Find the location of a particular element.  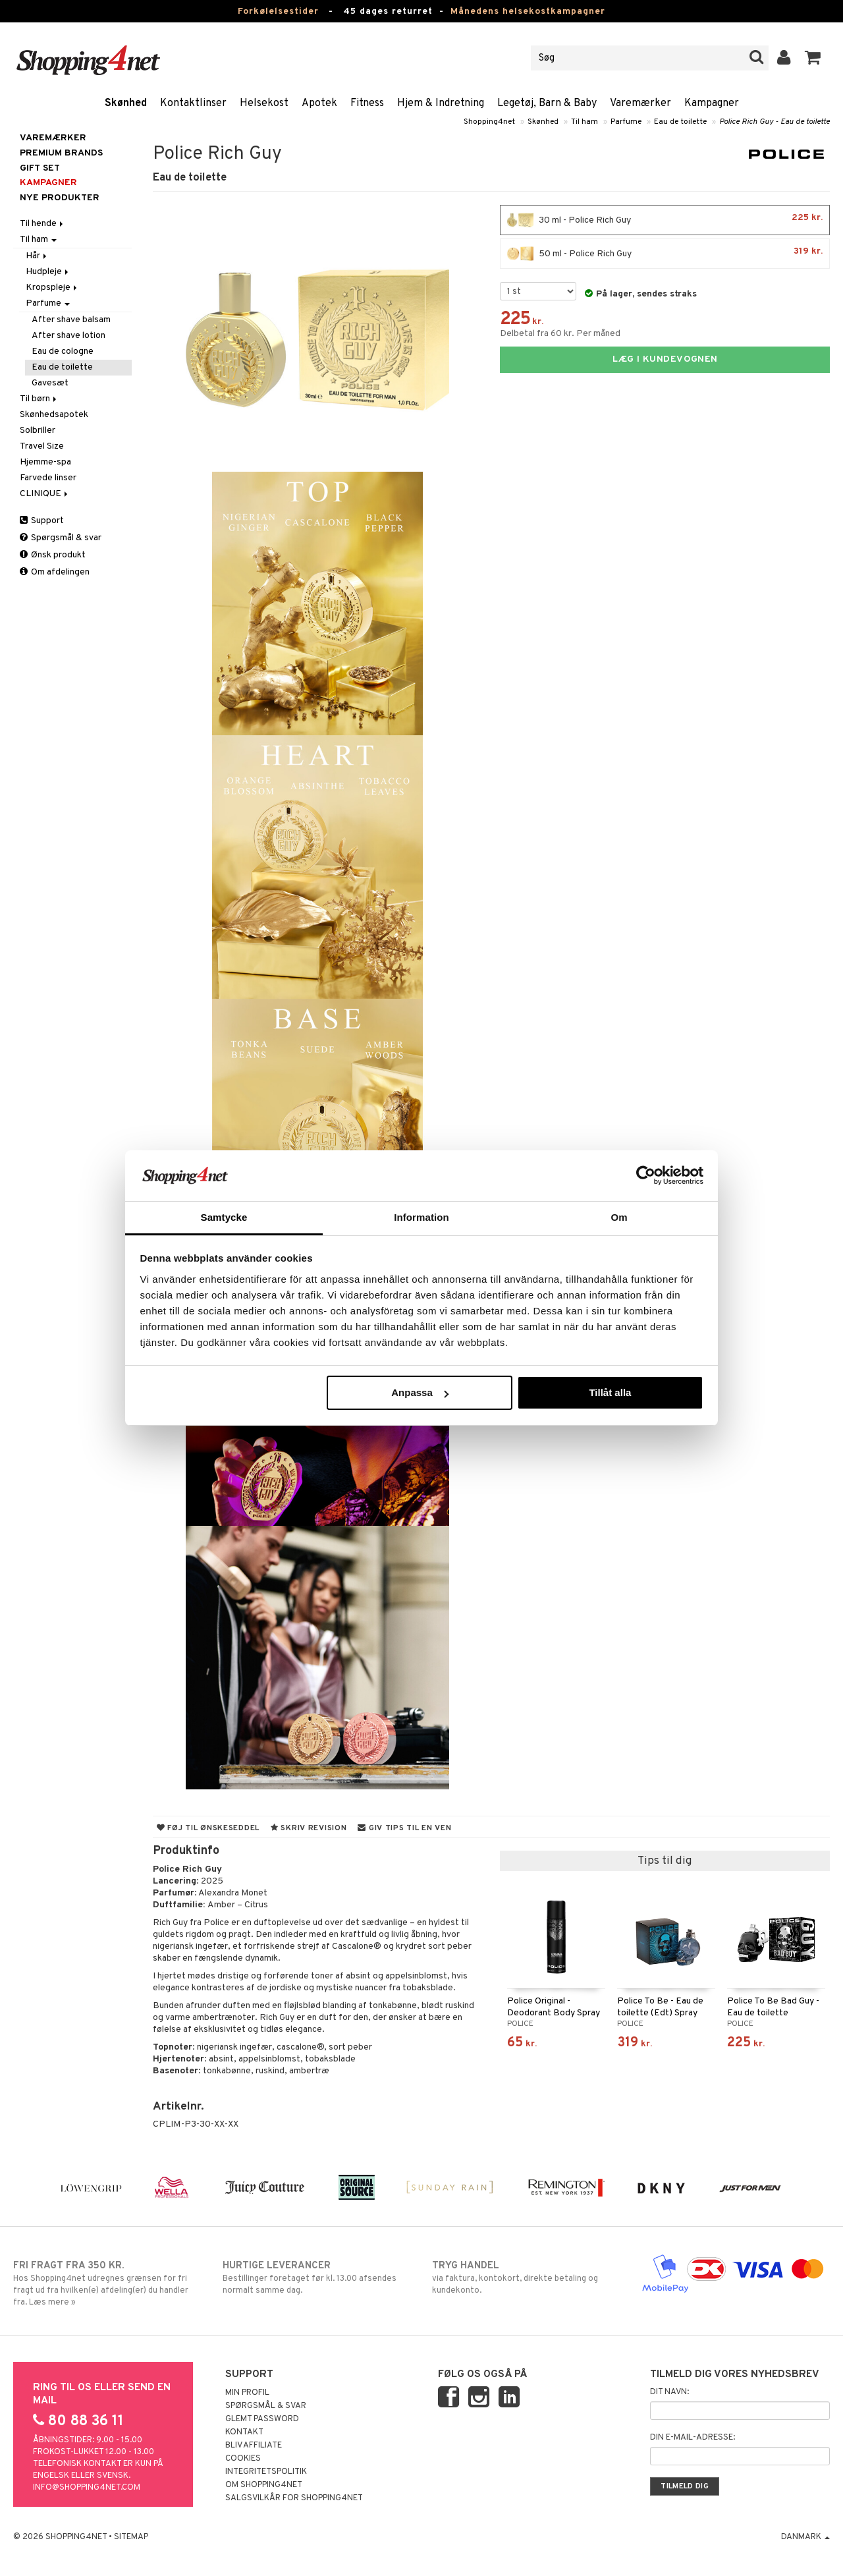

Bestillinger foretaget før kl. 13.00 afsendes normalt samme dag. is located at coordinates (317, 2277).